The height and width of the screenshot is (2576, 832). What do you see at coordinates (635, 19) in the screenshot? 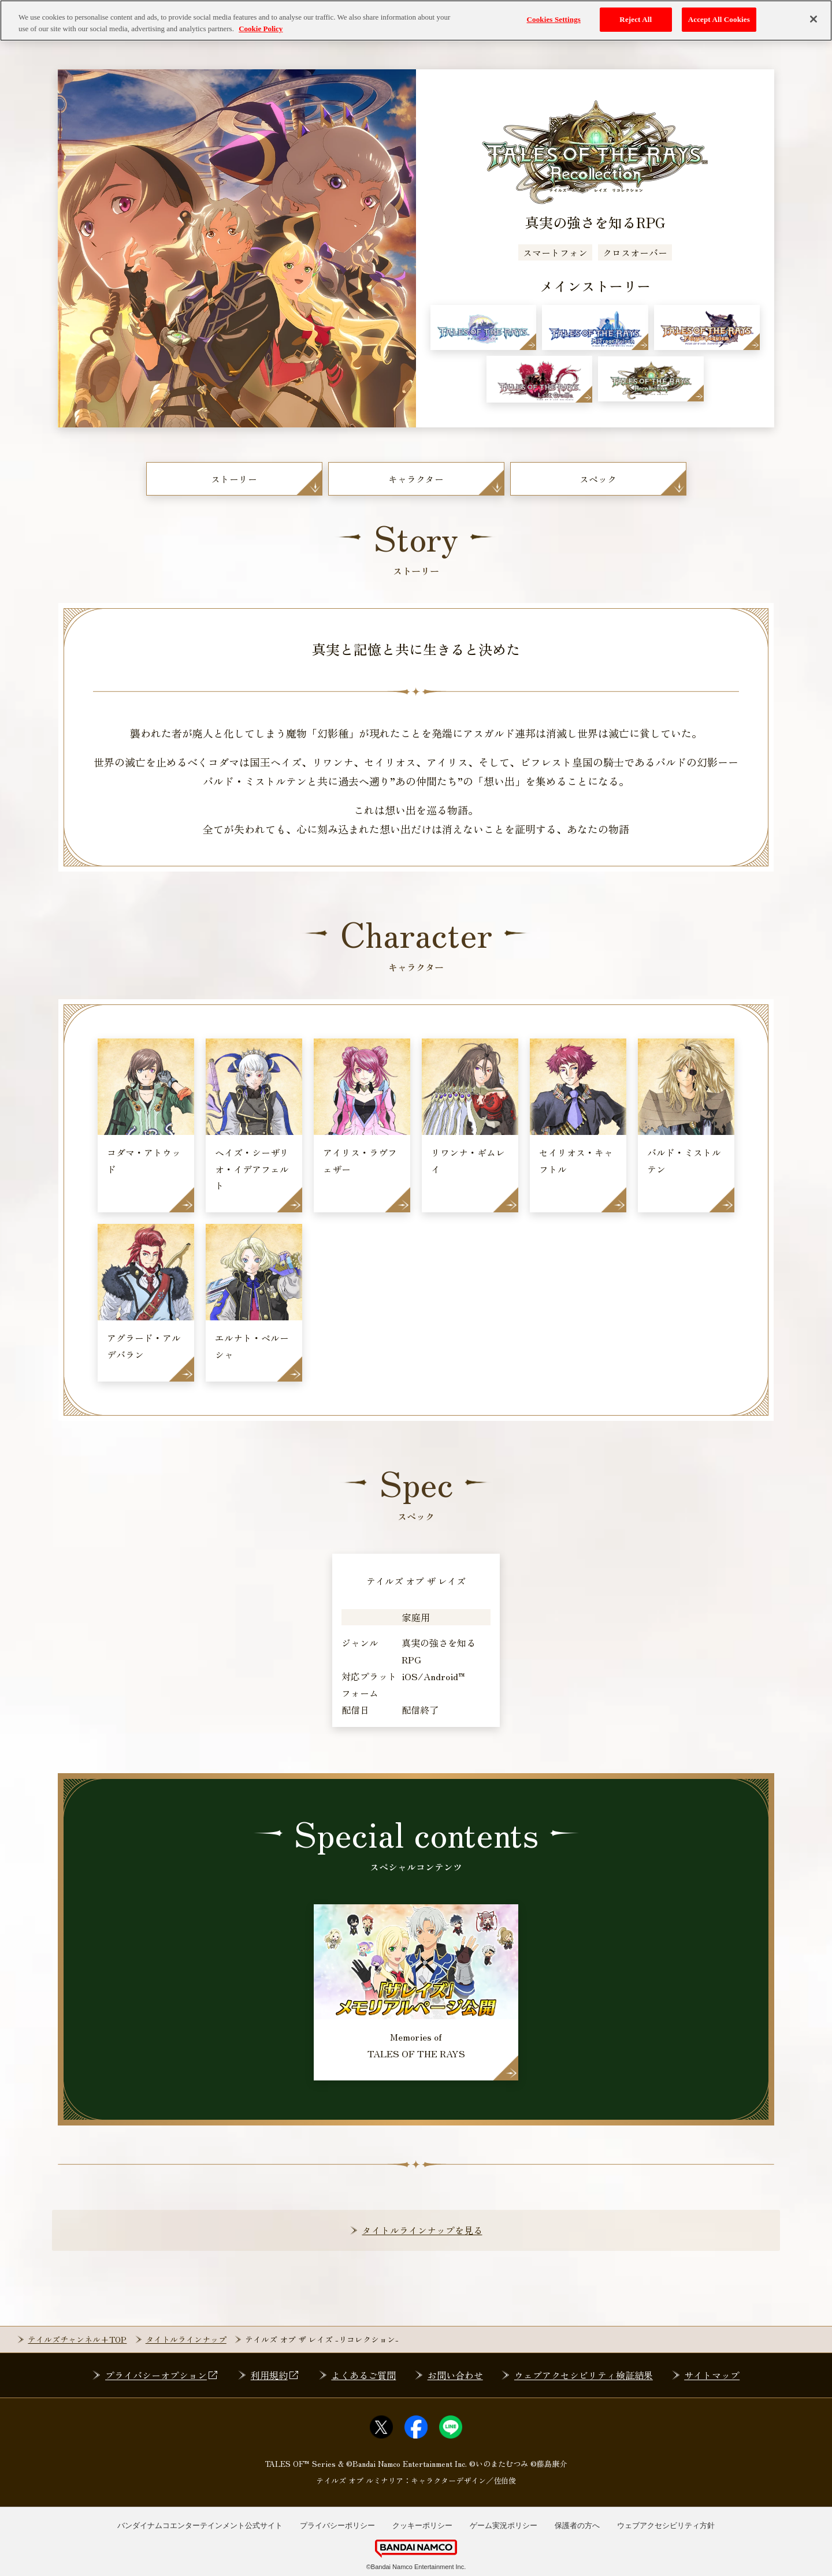
I see `Reject All` at bounding box center [635, 19].